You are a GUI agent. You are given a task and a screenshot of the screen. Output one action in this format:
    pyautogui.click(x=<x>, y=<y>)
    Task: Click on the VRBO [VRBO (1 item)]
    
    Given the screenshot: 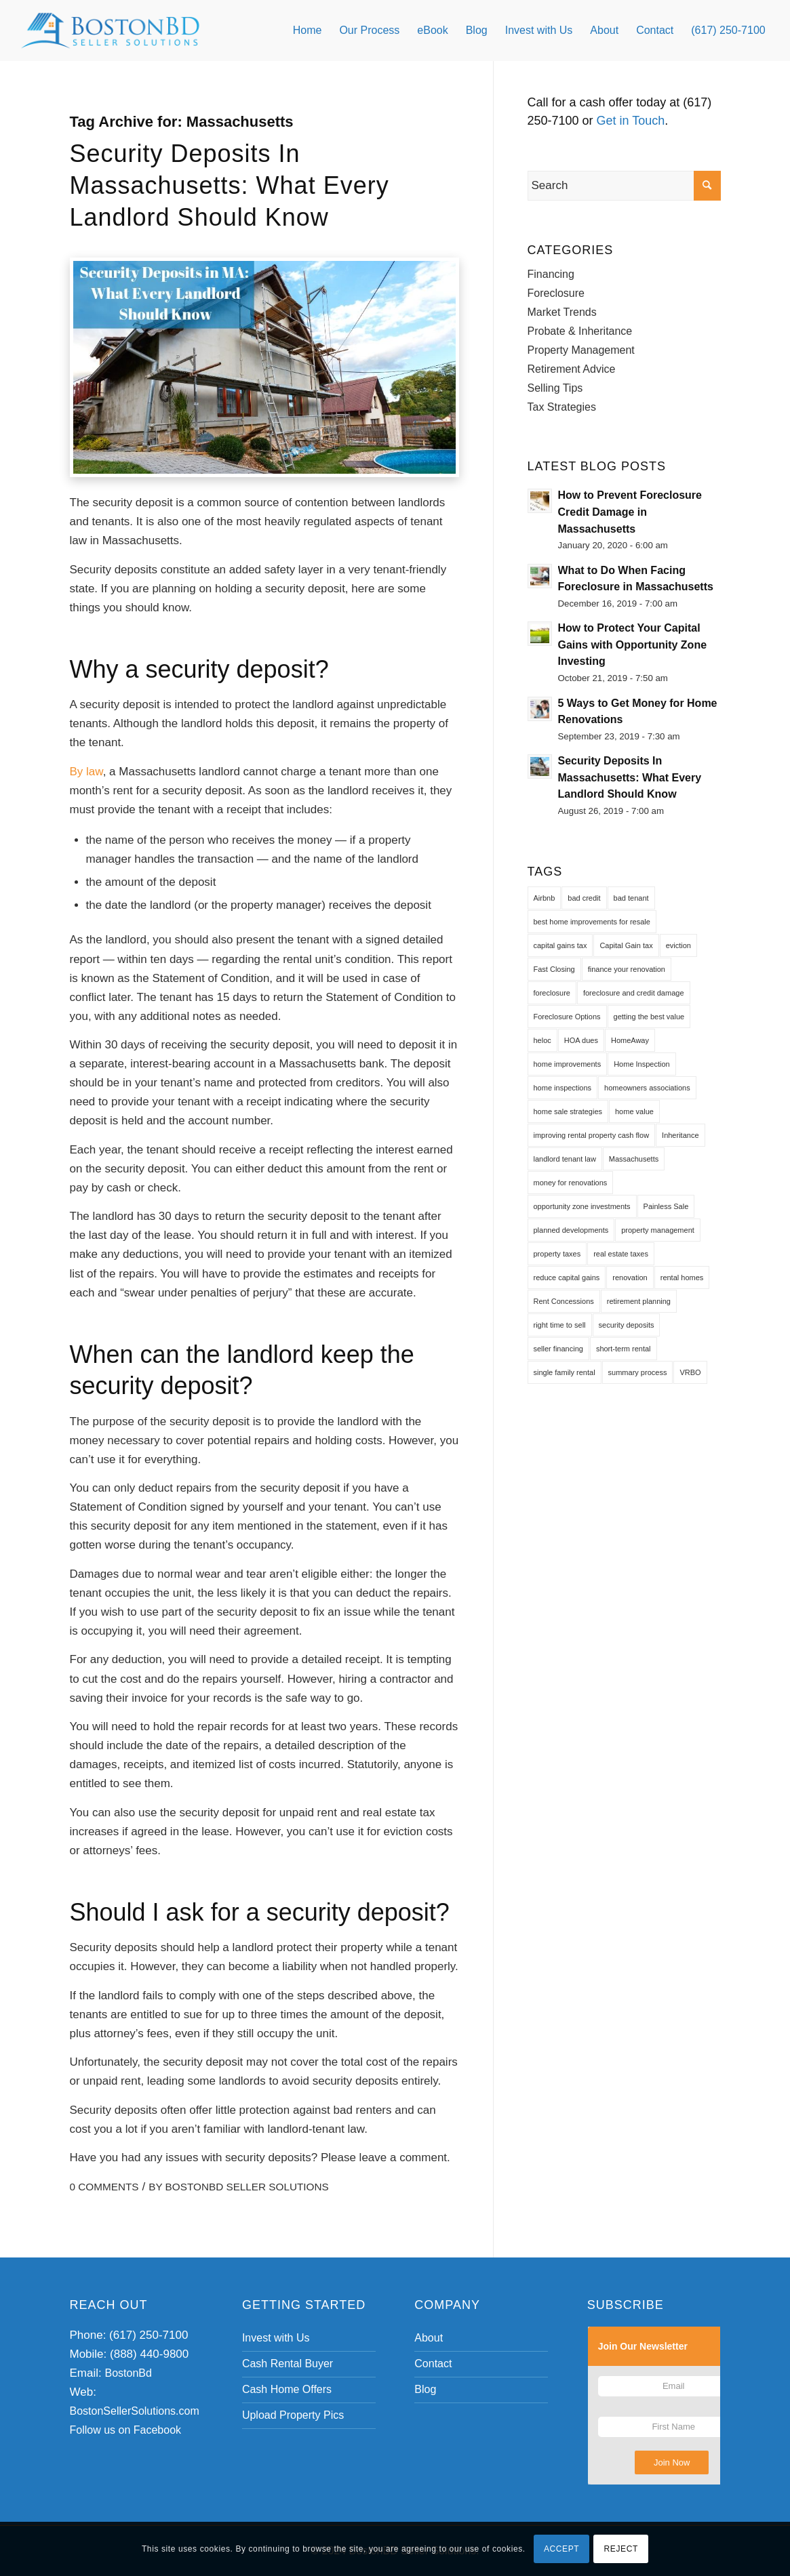 What is the action you would take?
    pyautogui.click(x=689, y=1372)
    